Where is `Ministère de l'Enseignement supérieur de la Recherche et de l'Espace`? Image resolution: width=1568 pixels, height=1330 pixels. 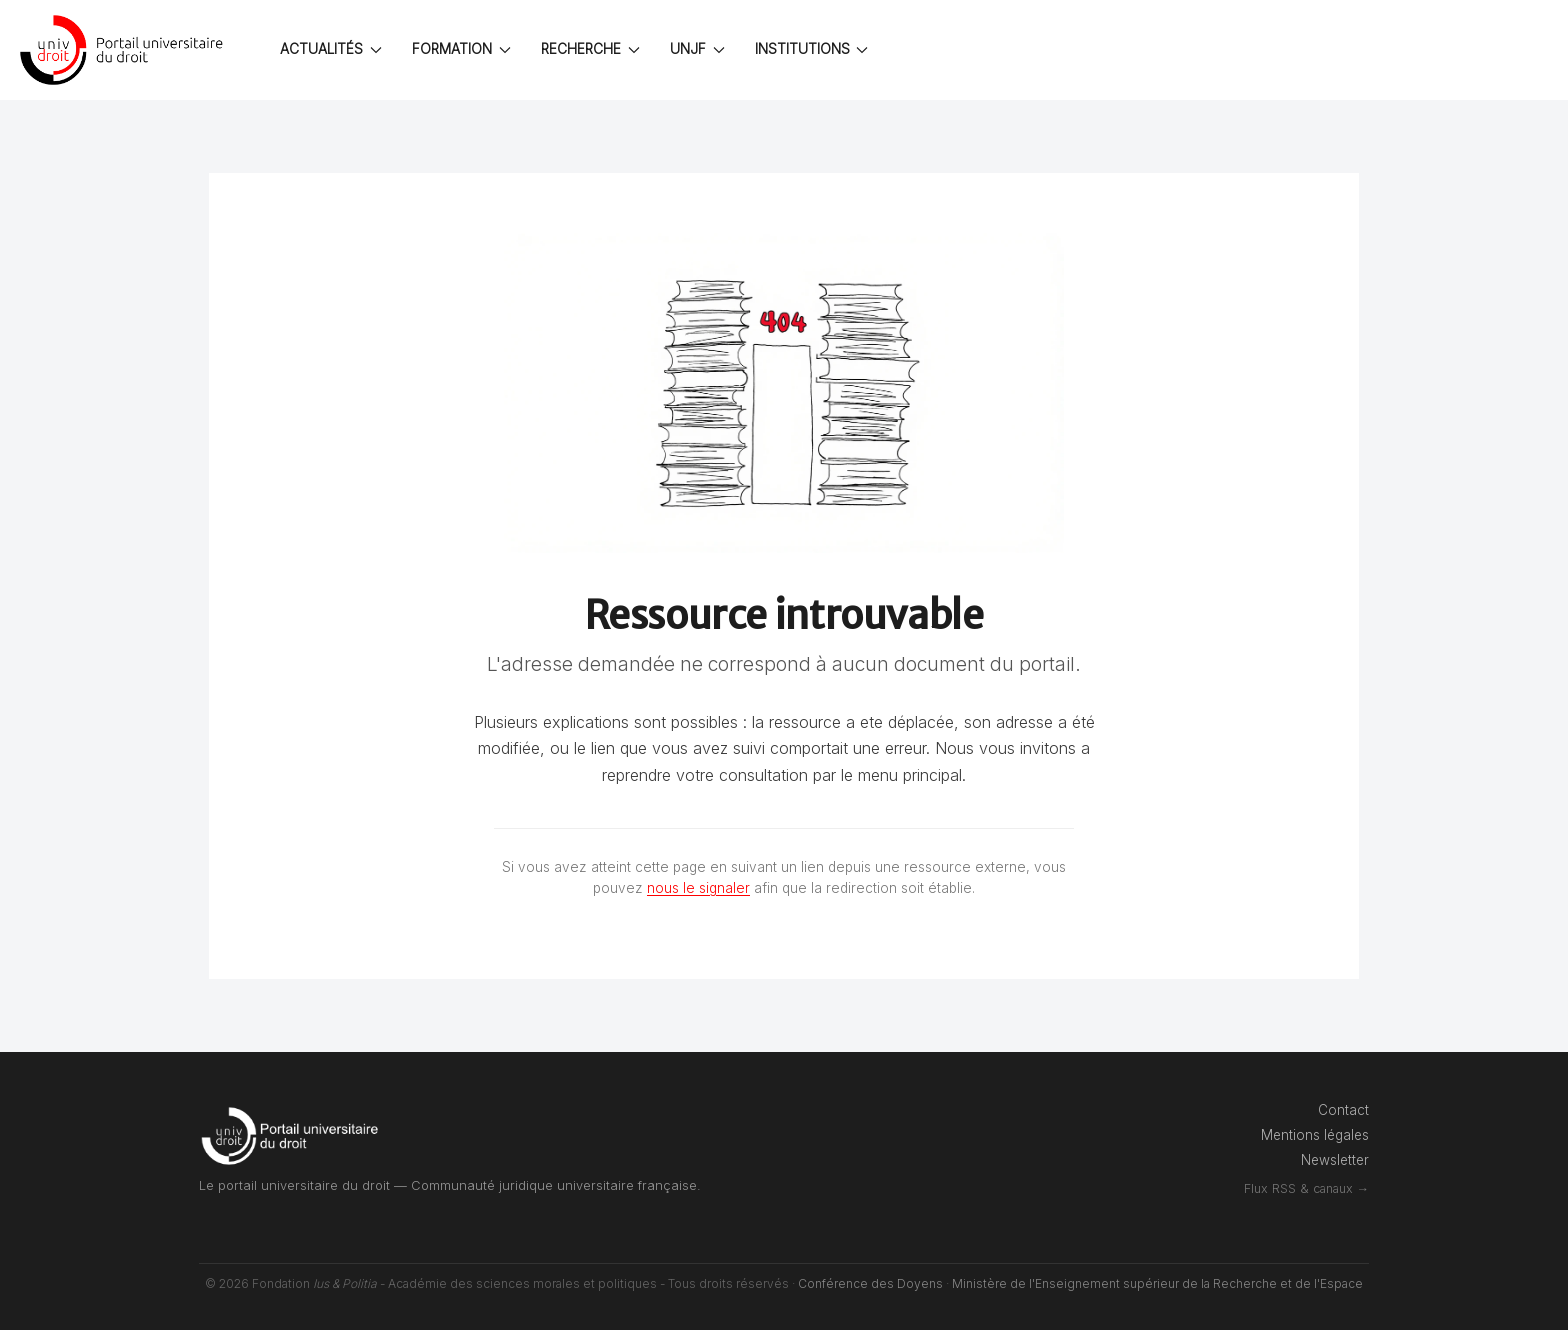
Ministère de l'Enseignement supérieur de la Recherche et de l'Espace is located at coordinates (1157, 1283).